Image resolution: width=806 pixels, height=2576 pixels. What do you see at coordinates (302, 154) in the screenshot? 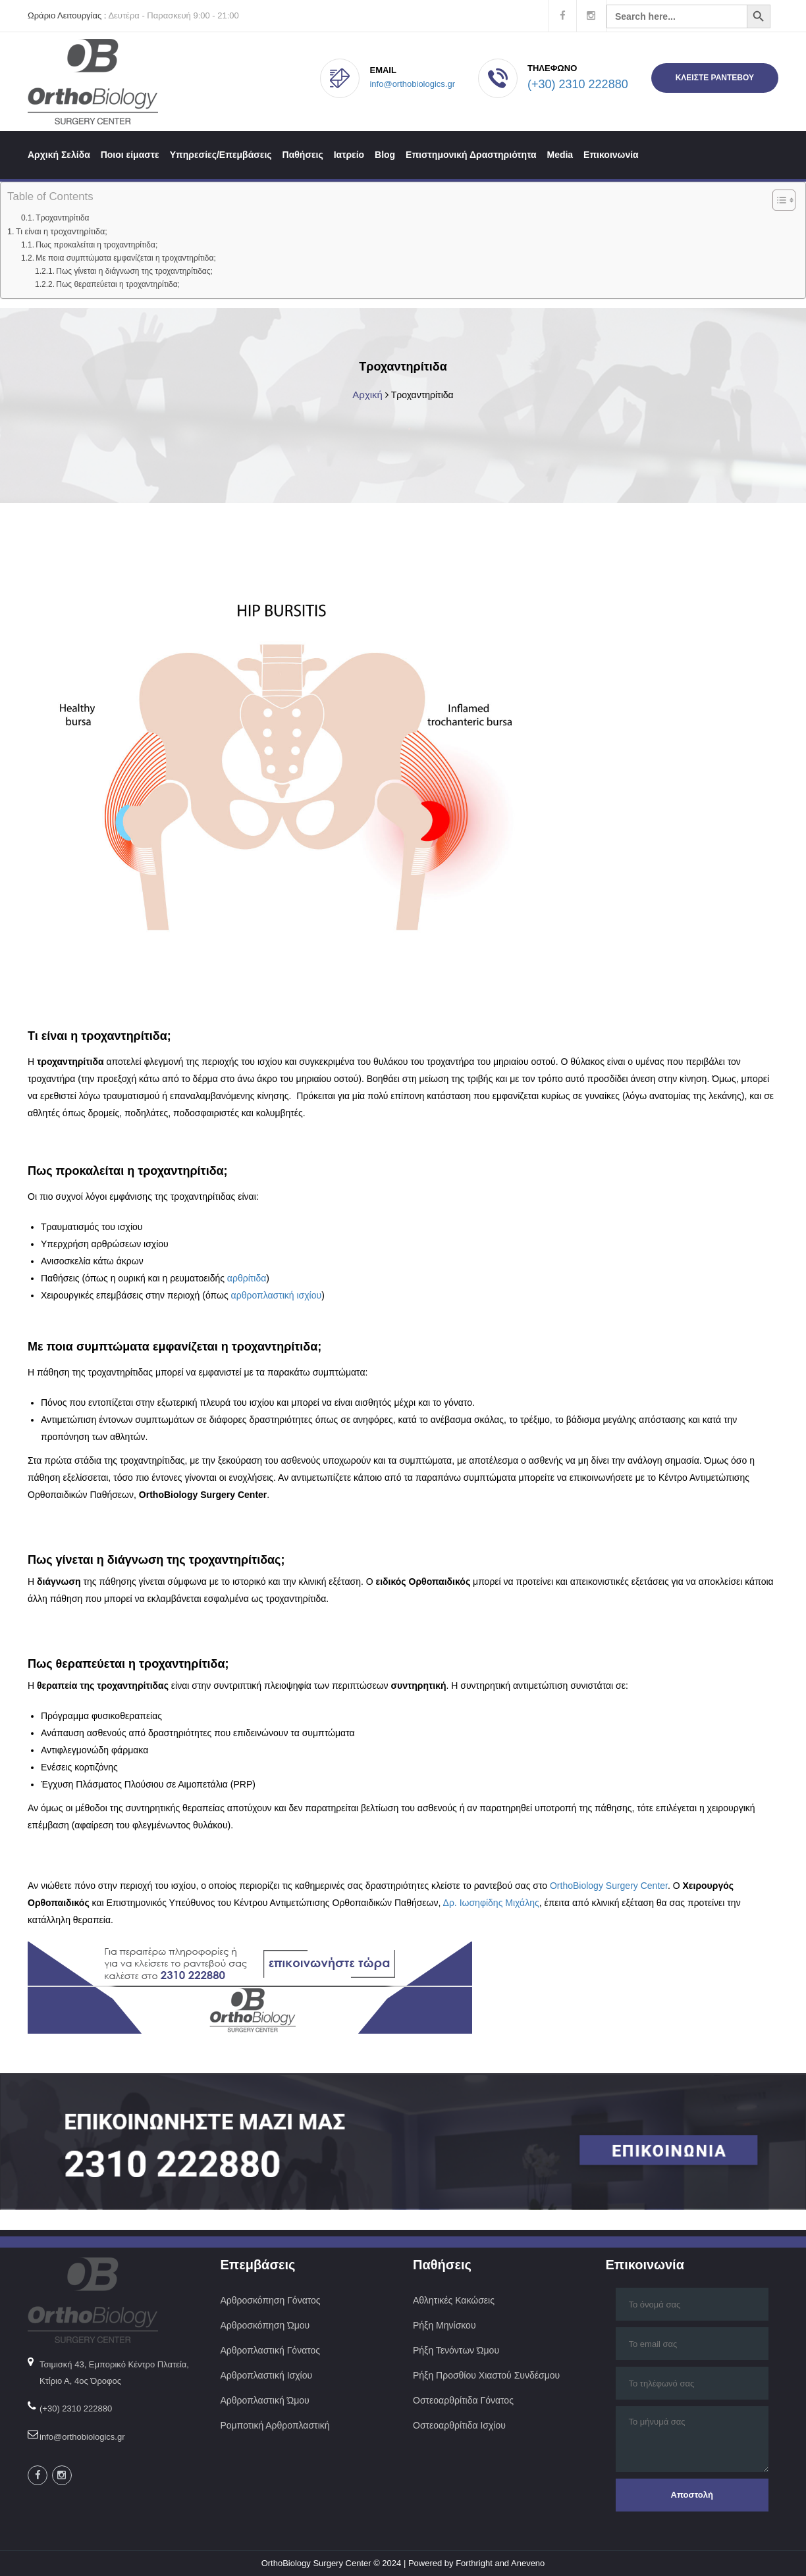
I see `Παθήσεις` at bounding box center [302, 154].